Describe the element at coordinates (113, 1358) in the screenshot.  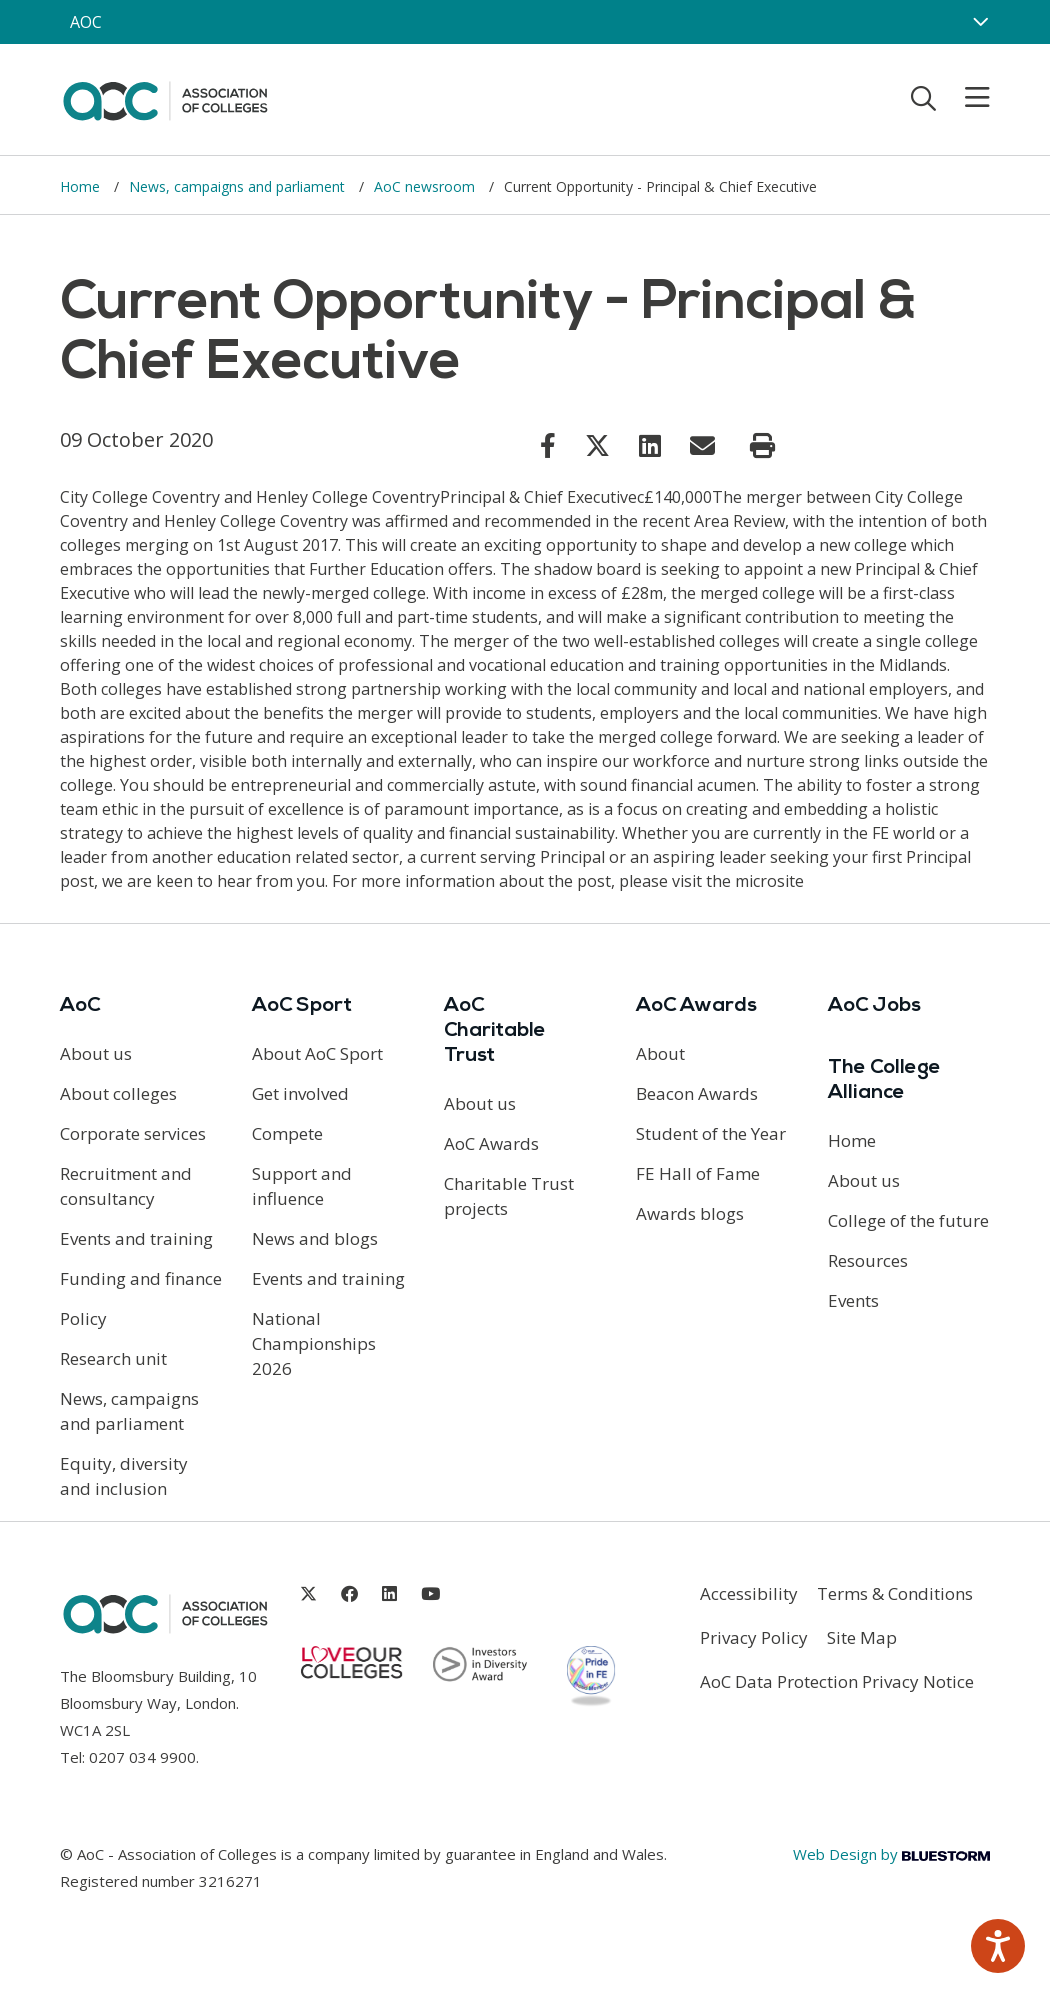
I see `Research unit` at that location.